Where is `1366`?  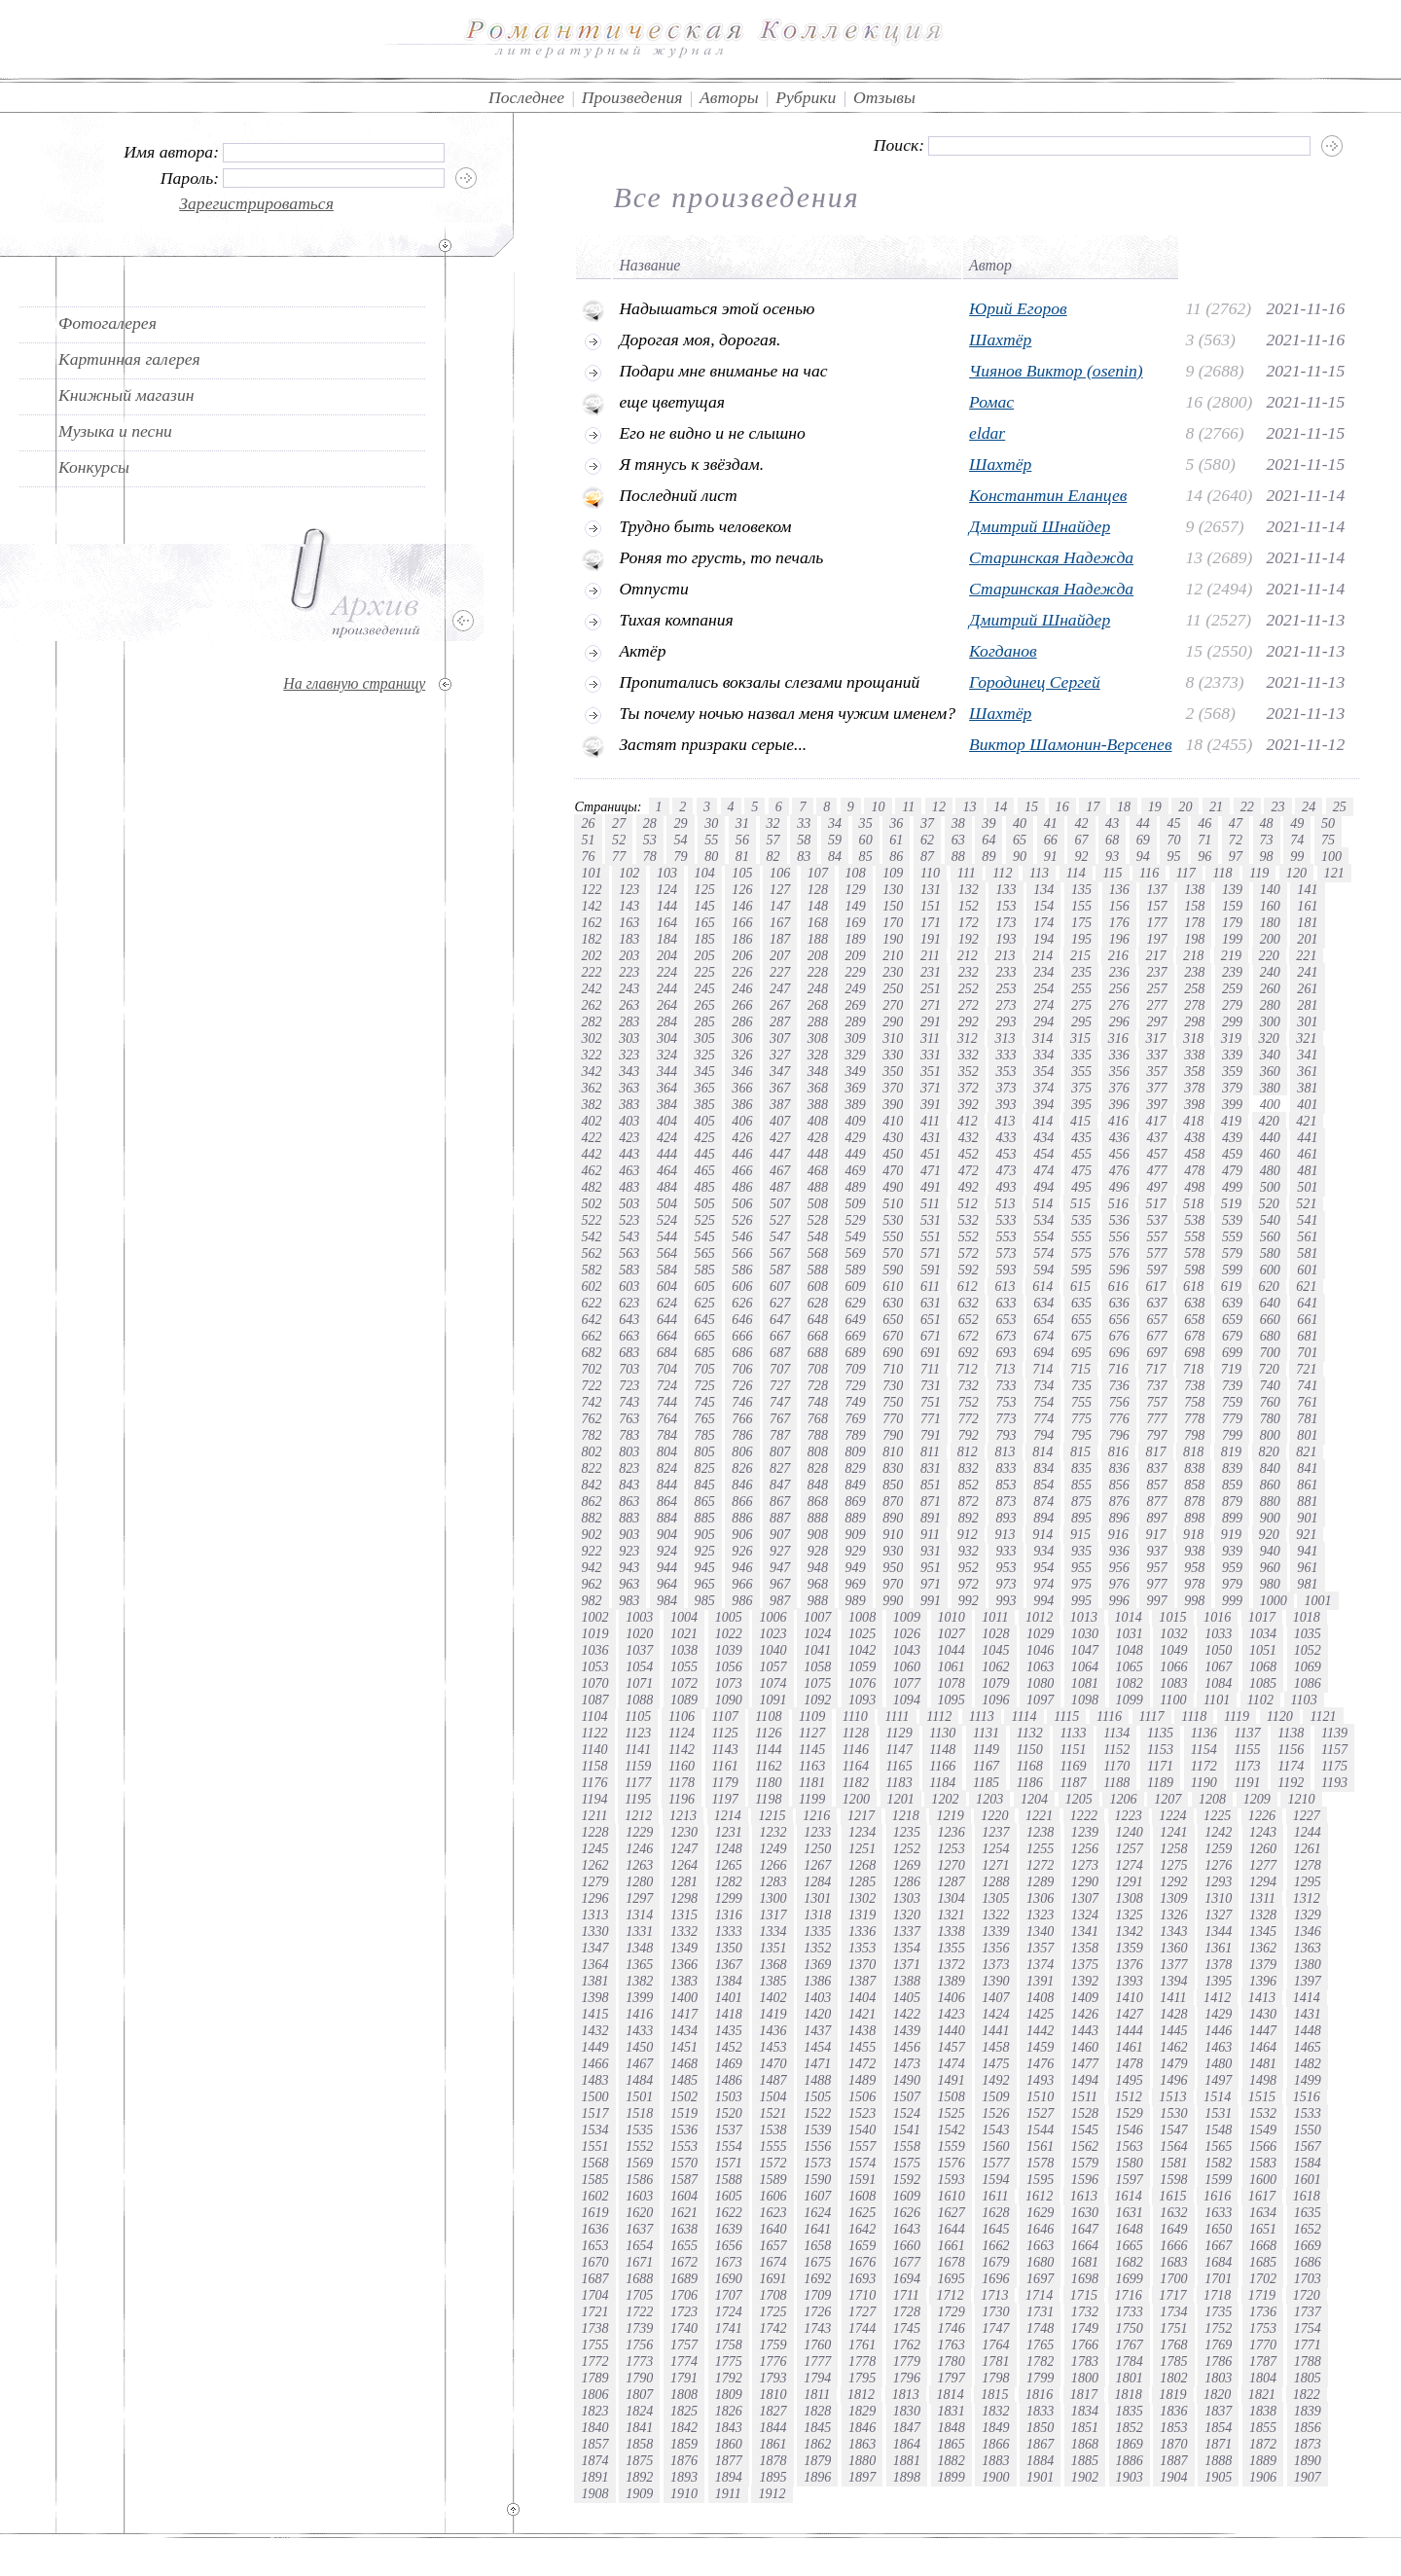
1366 is located at coordinates (684, 1964).